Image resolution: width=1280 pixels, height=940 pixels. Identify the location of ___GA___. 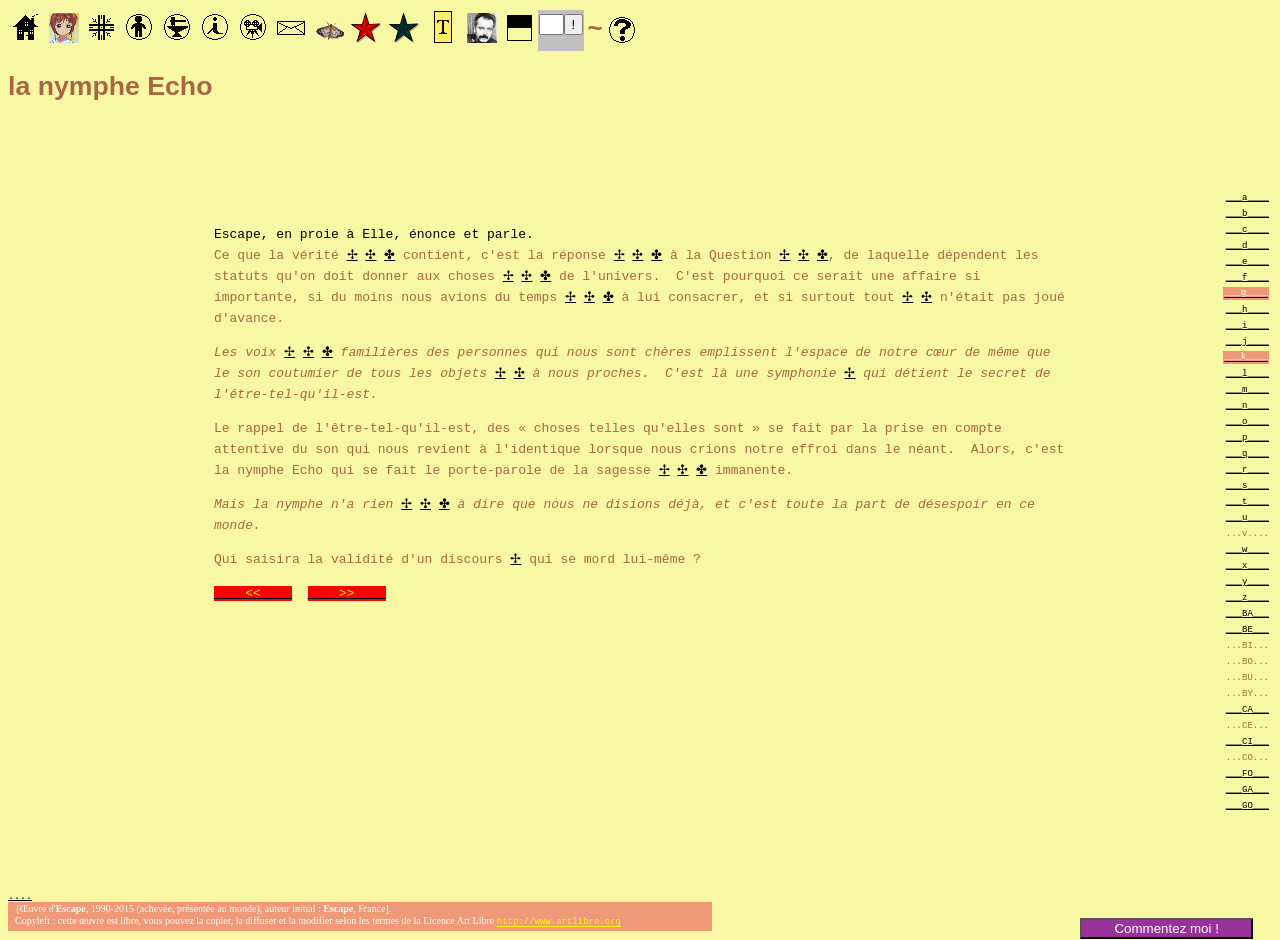
(1247, 788).